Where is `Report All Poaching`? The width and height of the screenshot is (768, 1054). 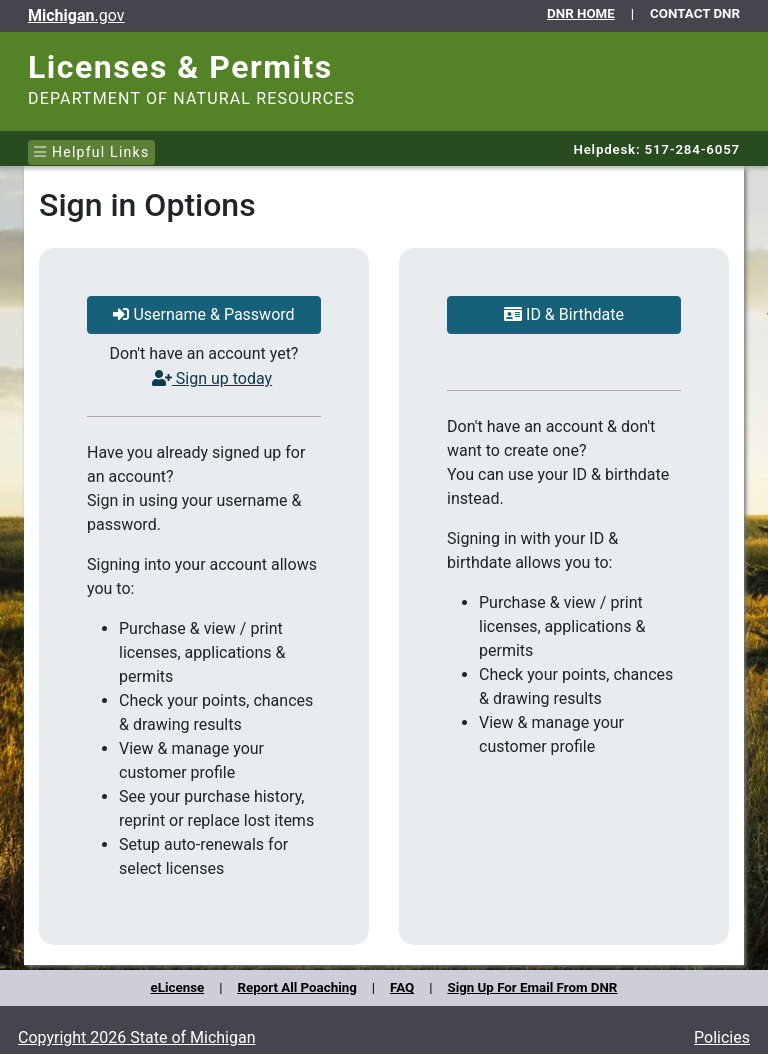 Report All Poaching is located at coordinates (296, 987).